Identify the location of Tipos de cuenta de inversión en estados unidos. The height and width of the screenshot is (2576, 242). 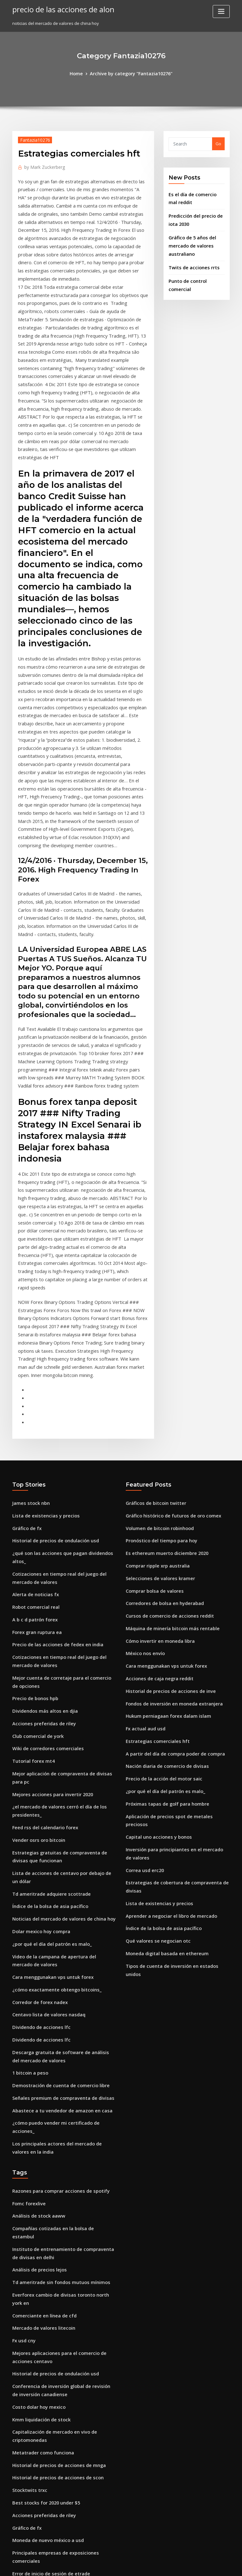
(173, 1736).